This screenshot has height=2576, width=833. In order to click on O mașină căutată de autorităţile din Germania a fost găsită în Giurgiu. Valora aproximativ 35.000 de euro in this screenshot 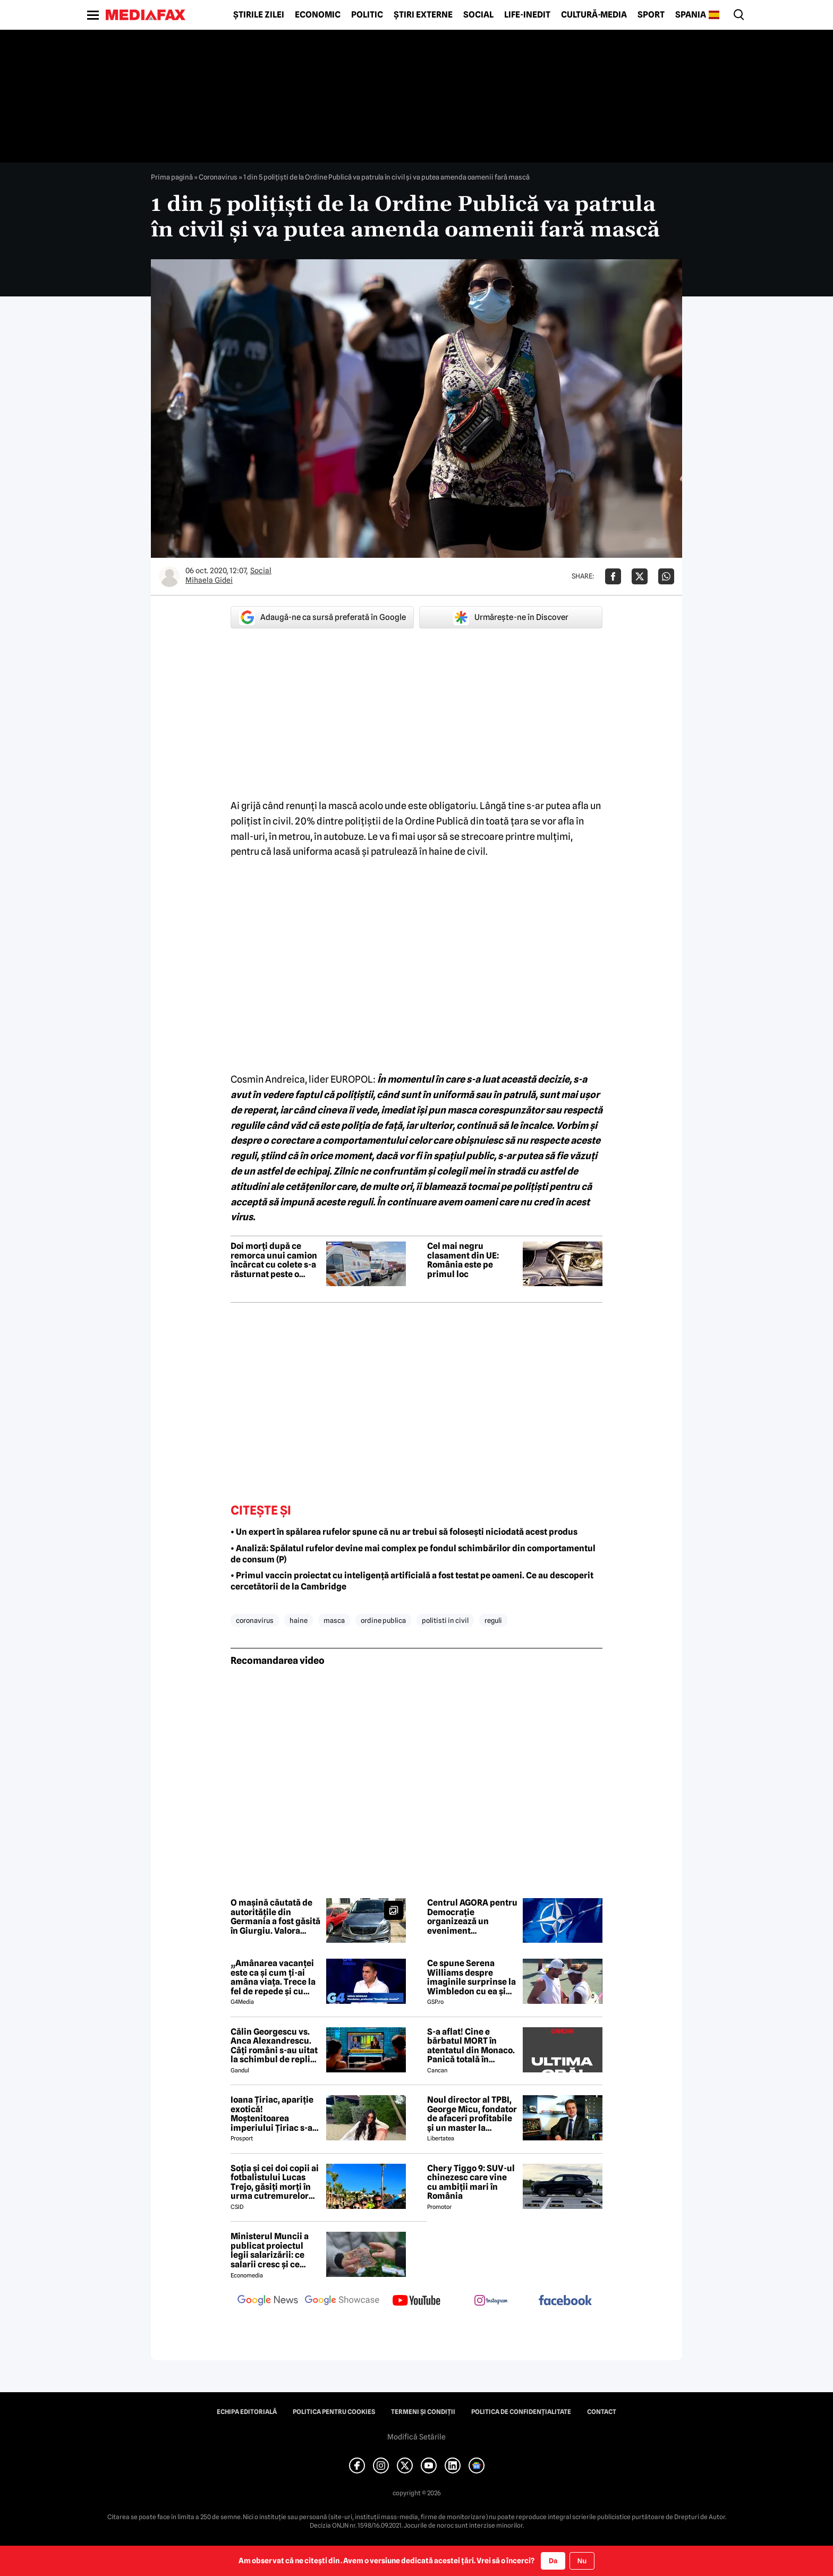, I will do `click(276, 1916)`.